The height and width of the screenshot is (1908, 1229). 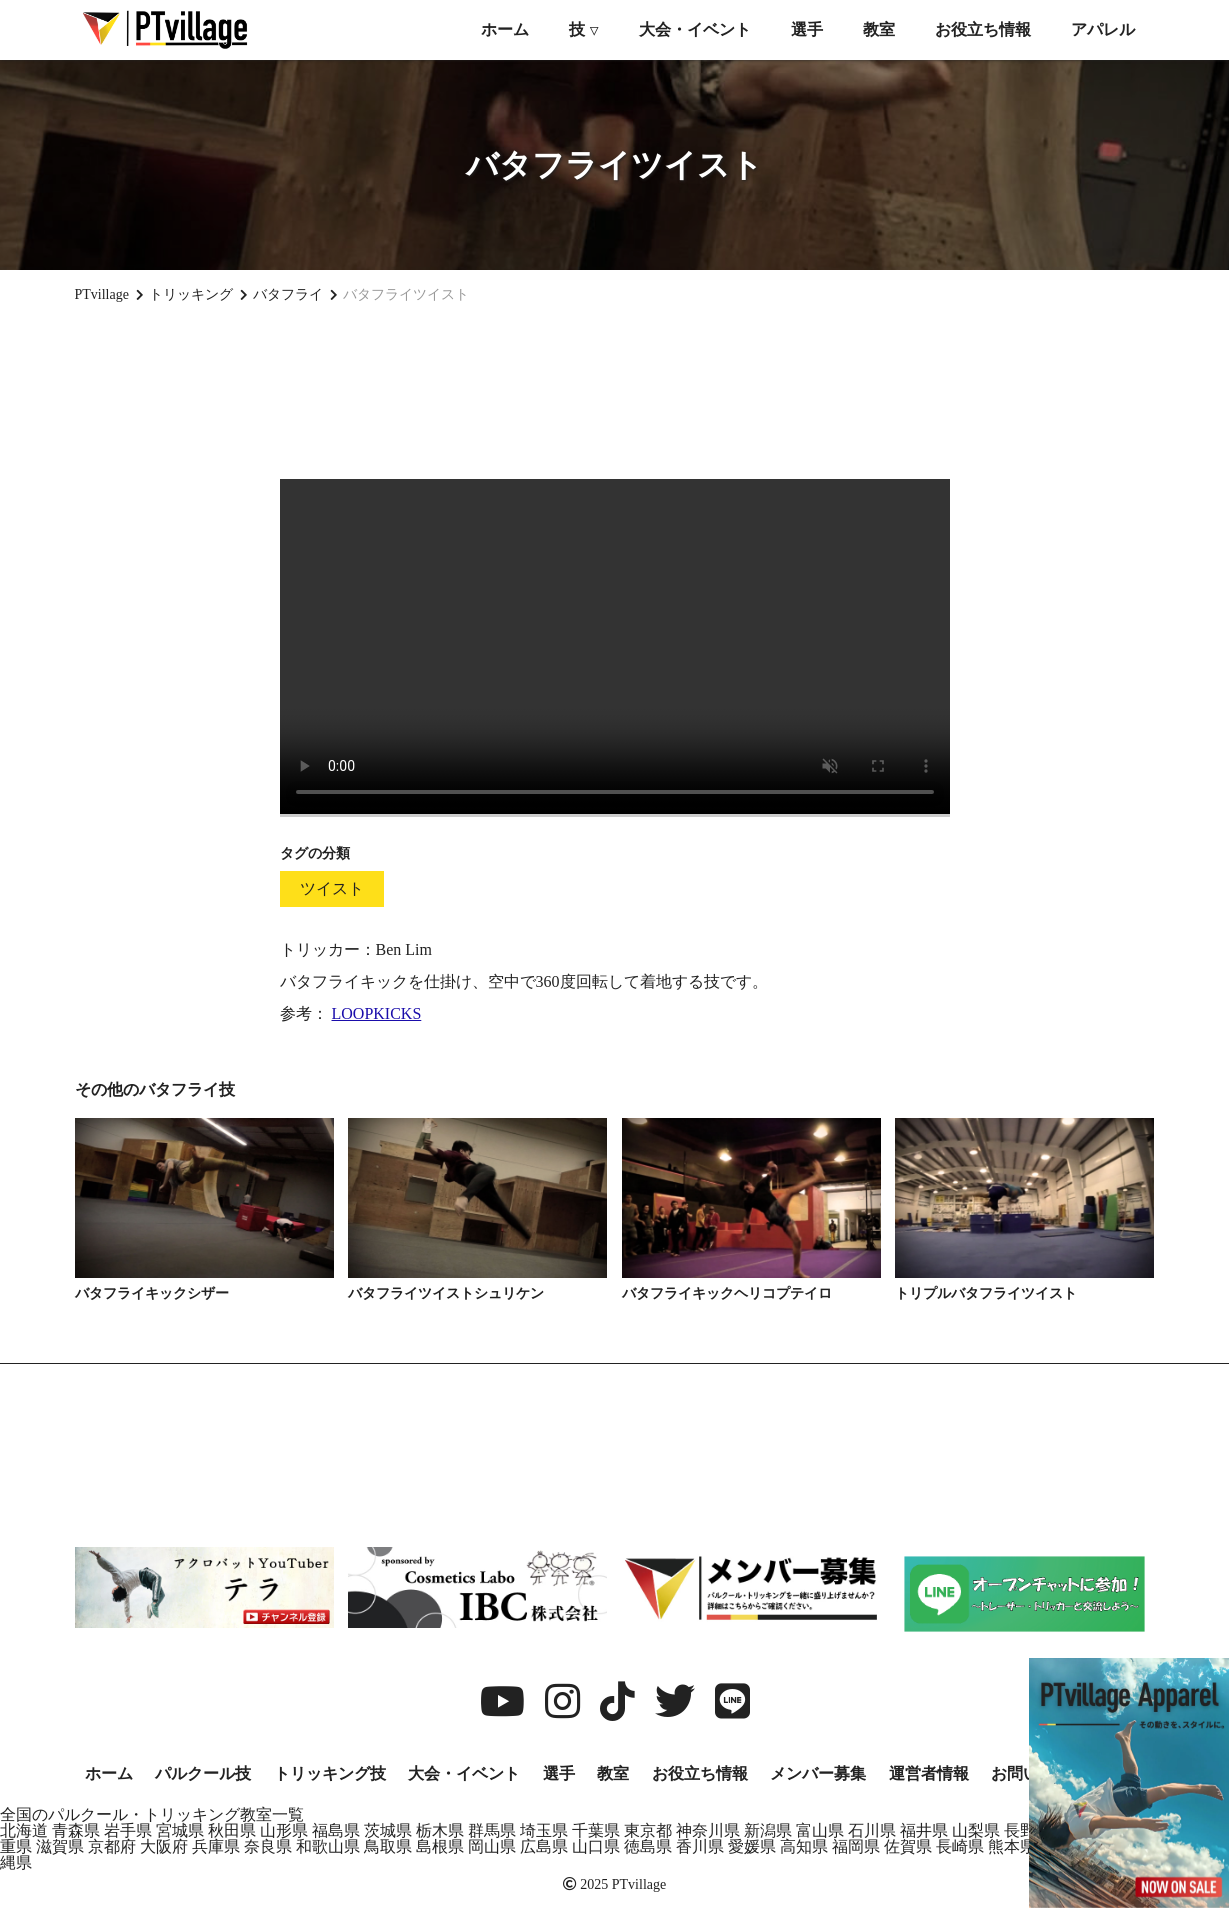 What do you see at coordinates (820, 1830) in the screenshot?
I see `富山県` at bounding box center [820, 1830].